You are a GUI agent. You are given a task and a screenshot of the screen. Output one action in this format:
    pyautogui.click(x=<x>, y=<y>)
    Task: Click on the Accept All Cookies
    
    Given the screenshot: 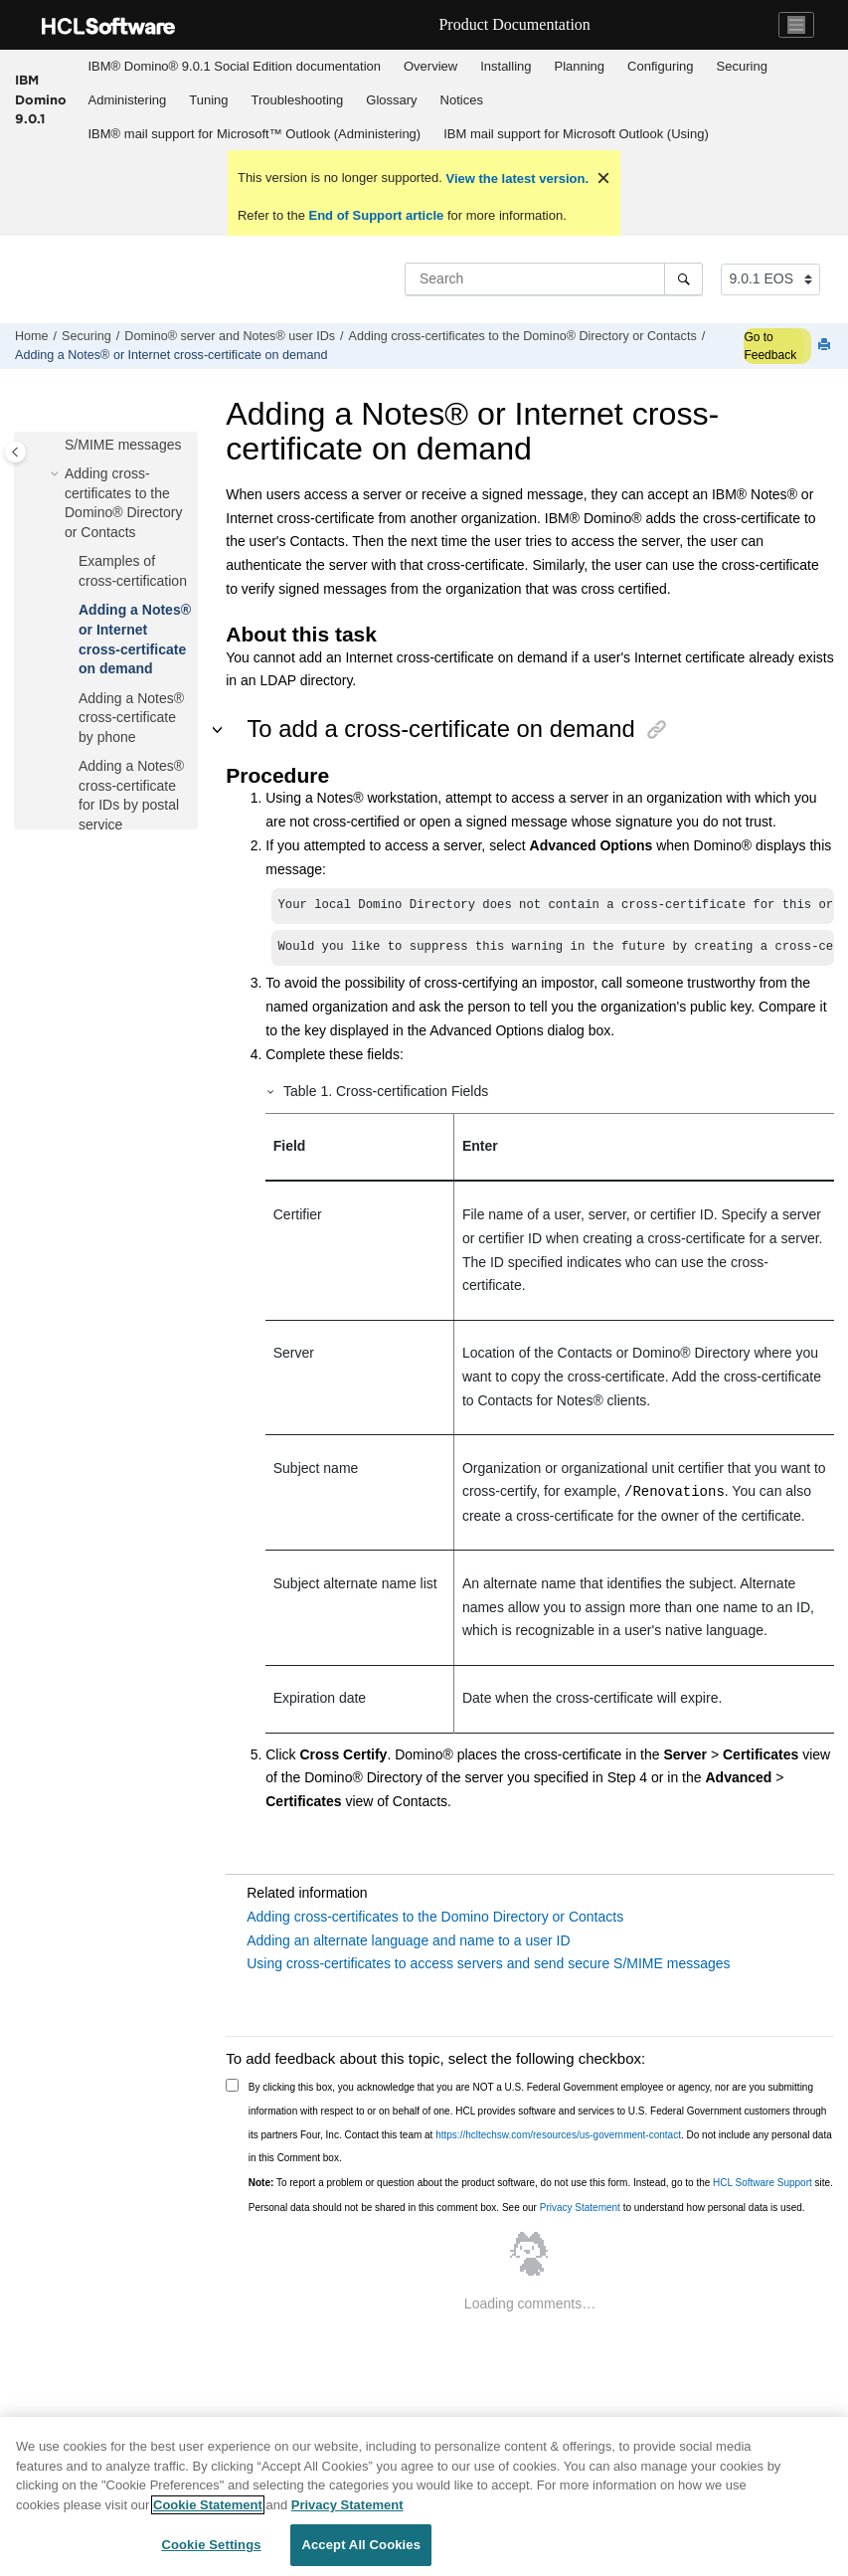 What is the action you would take?
    pyautogui.click(x=361, y=2544)
    